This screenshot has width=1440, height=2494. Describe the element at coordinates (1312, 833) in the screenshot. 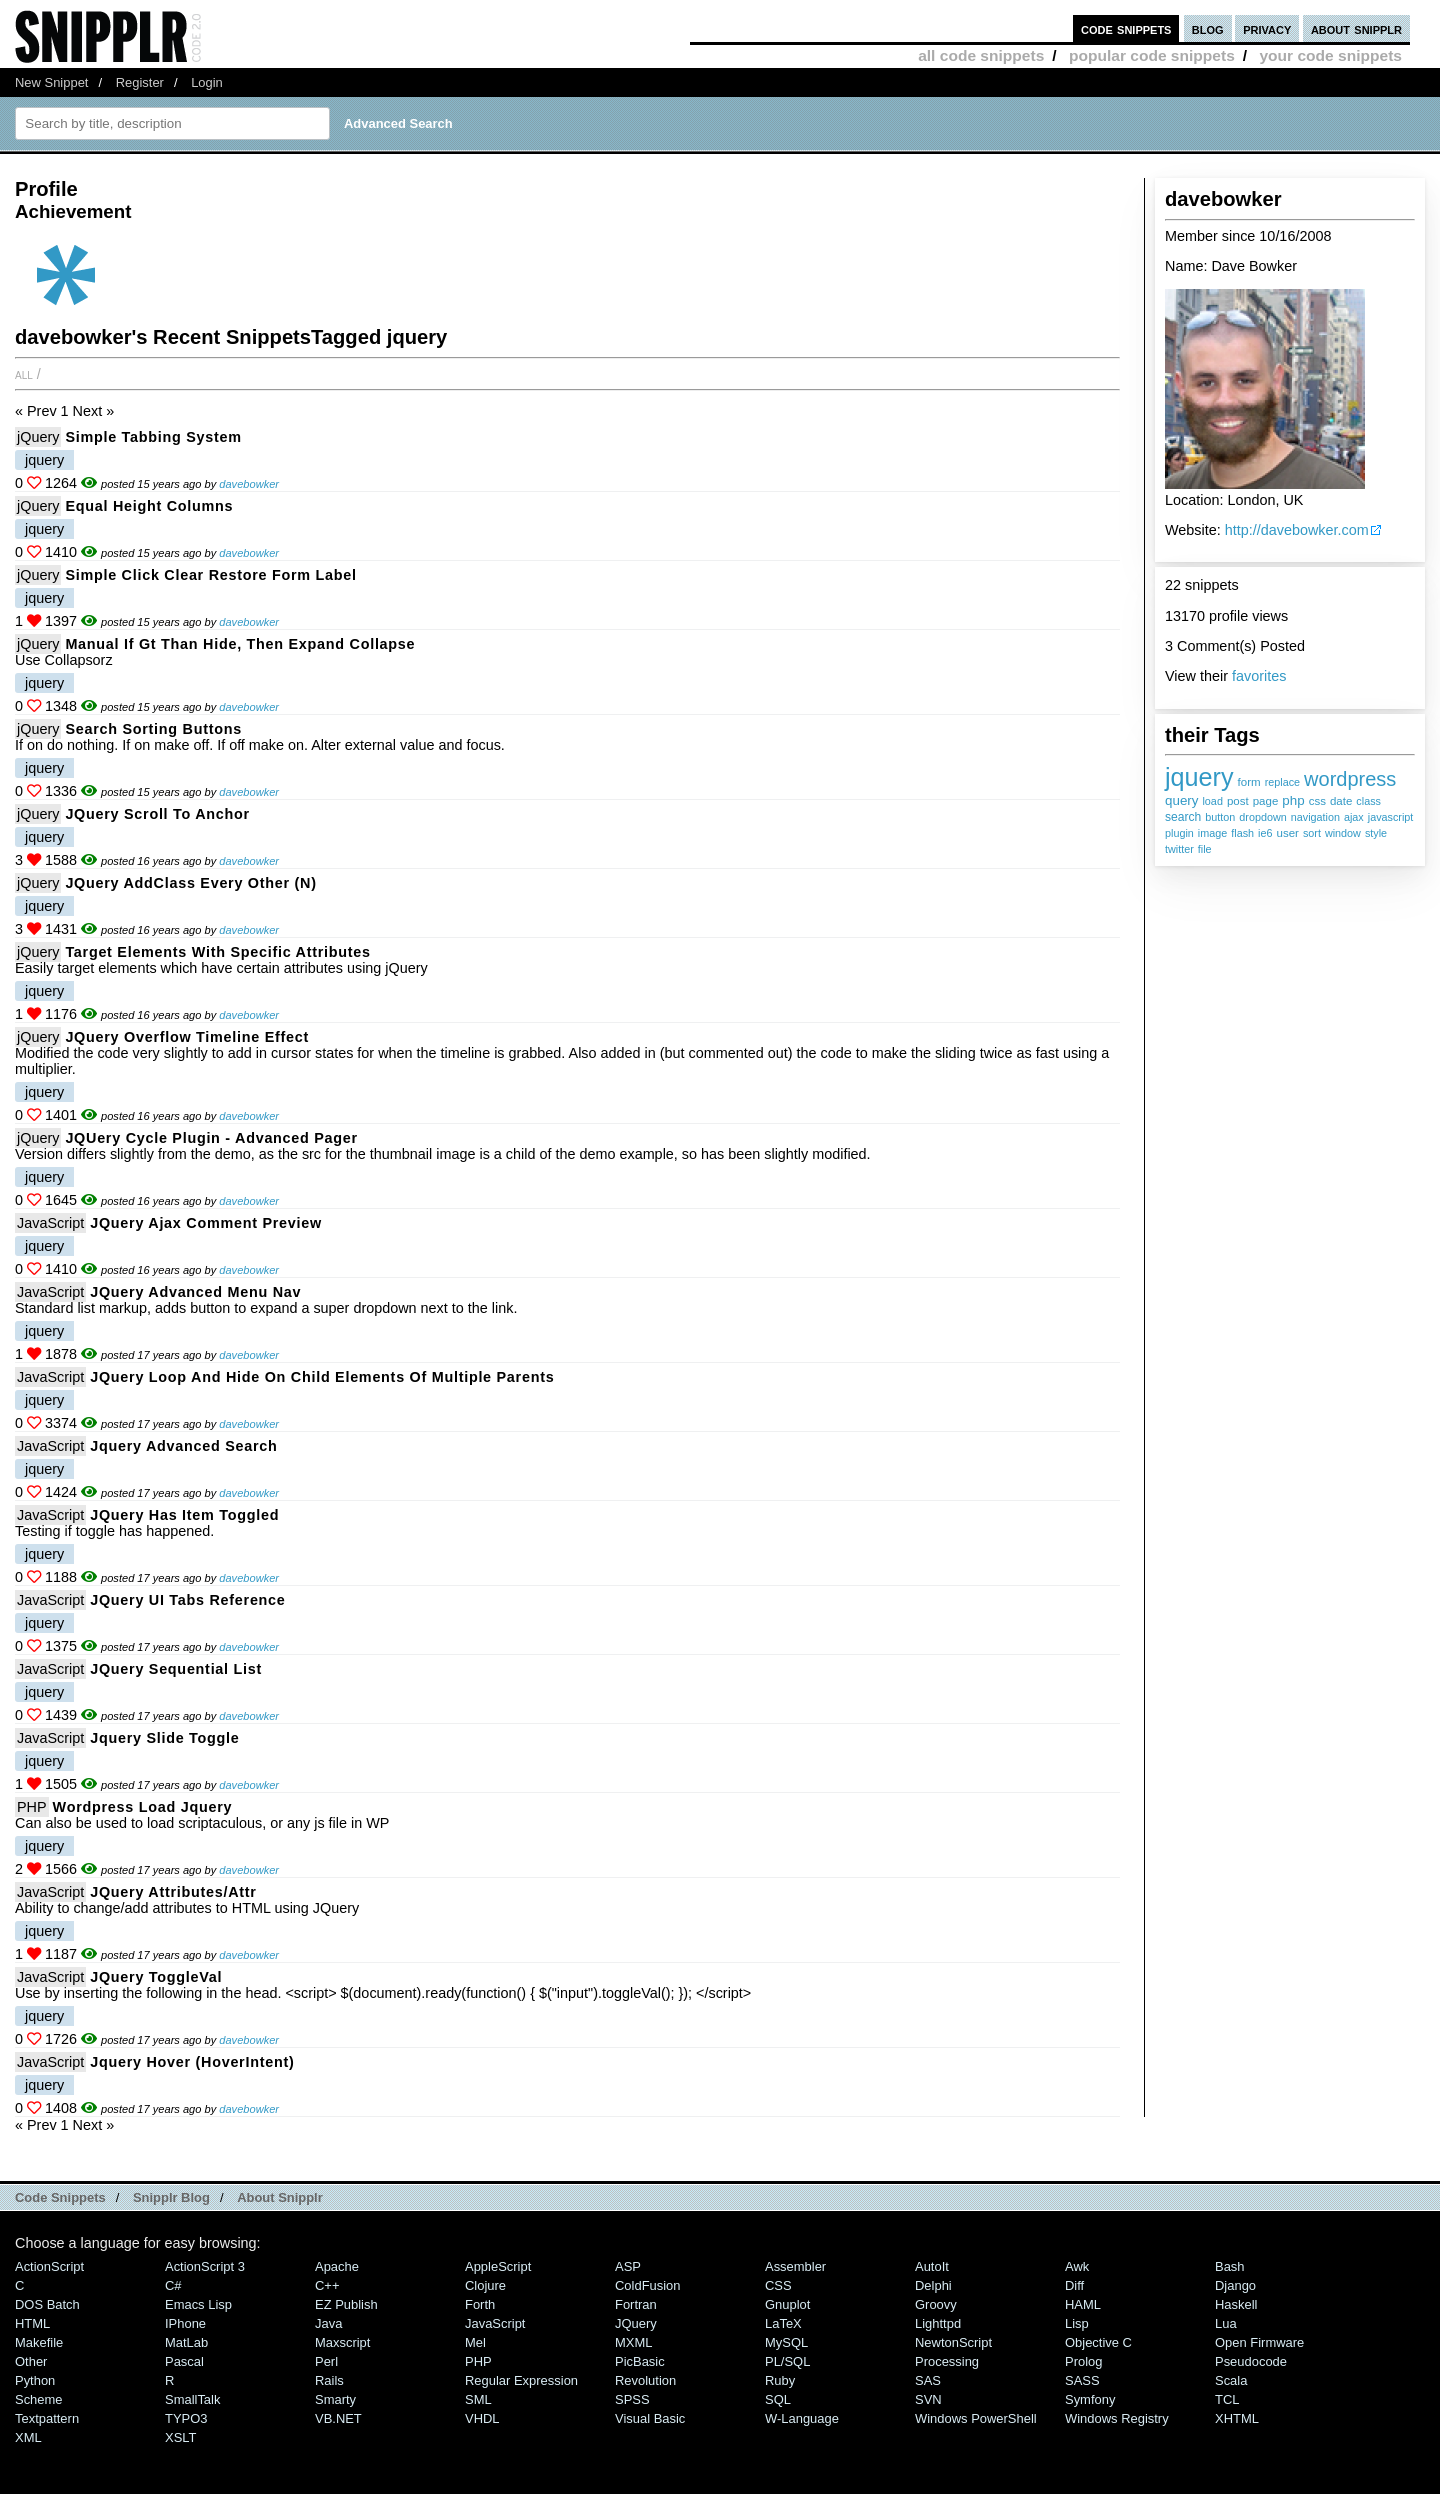

I see `sort` at that location.